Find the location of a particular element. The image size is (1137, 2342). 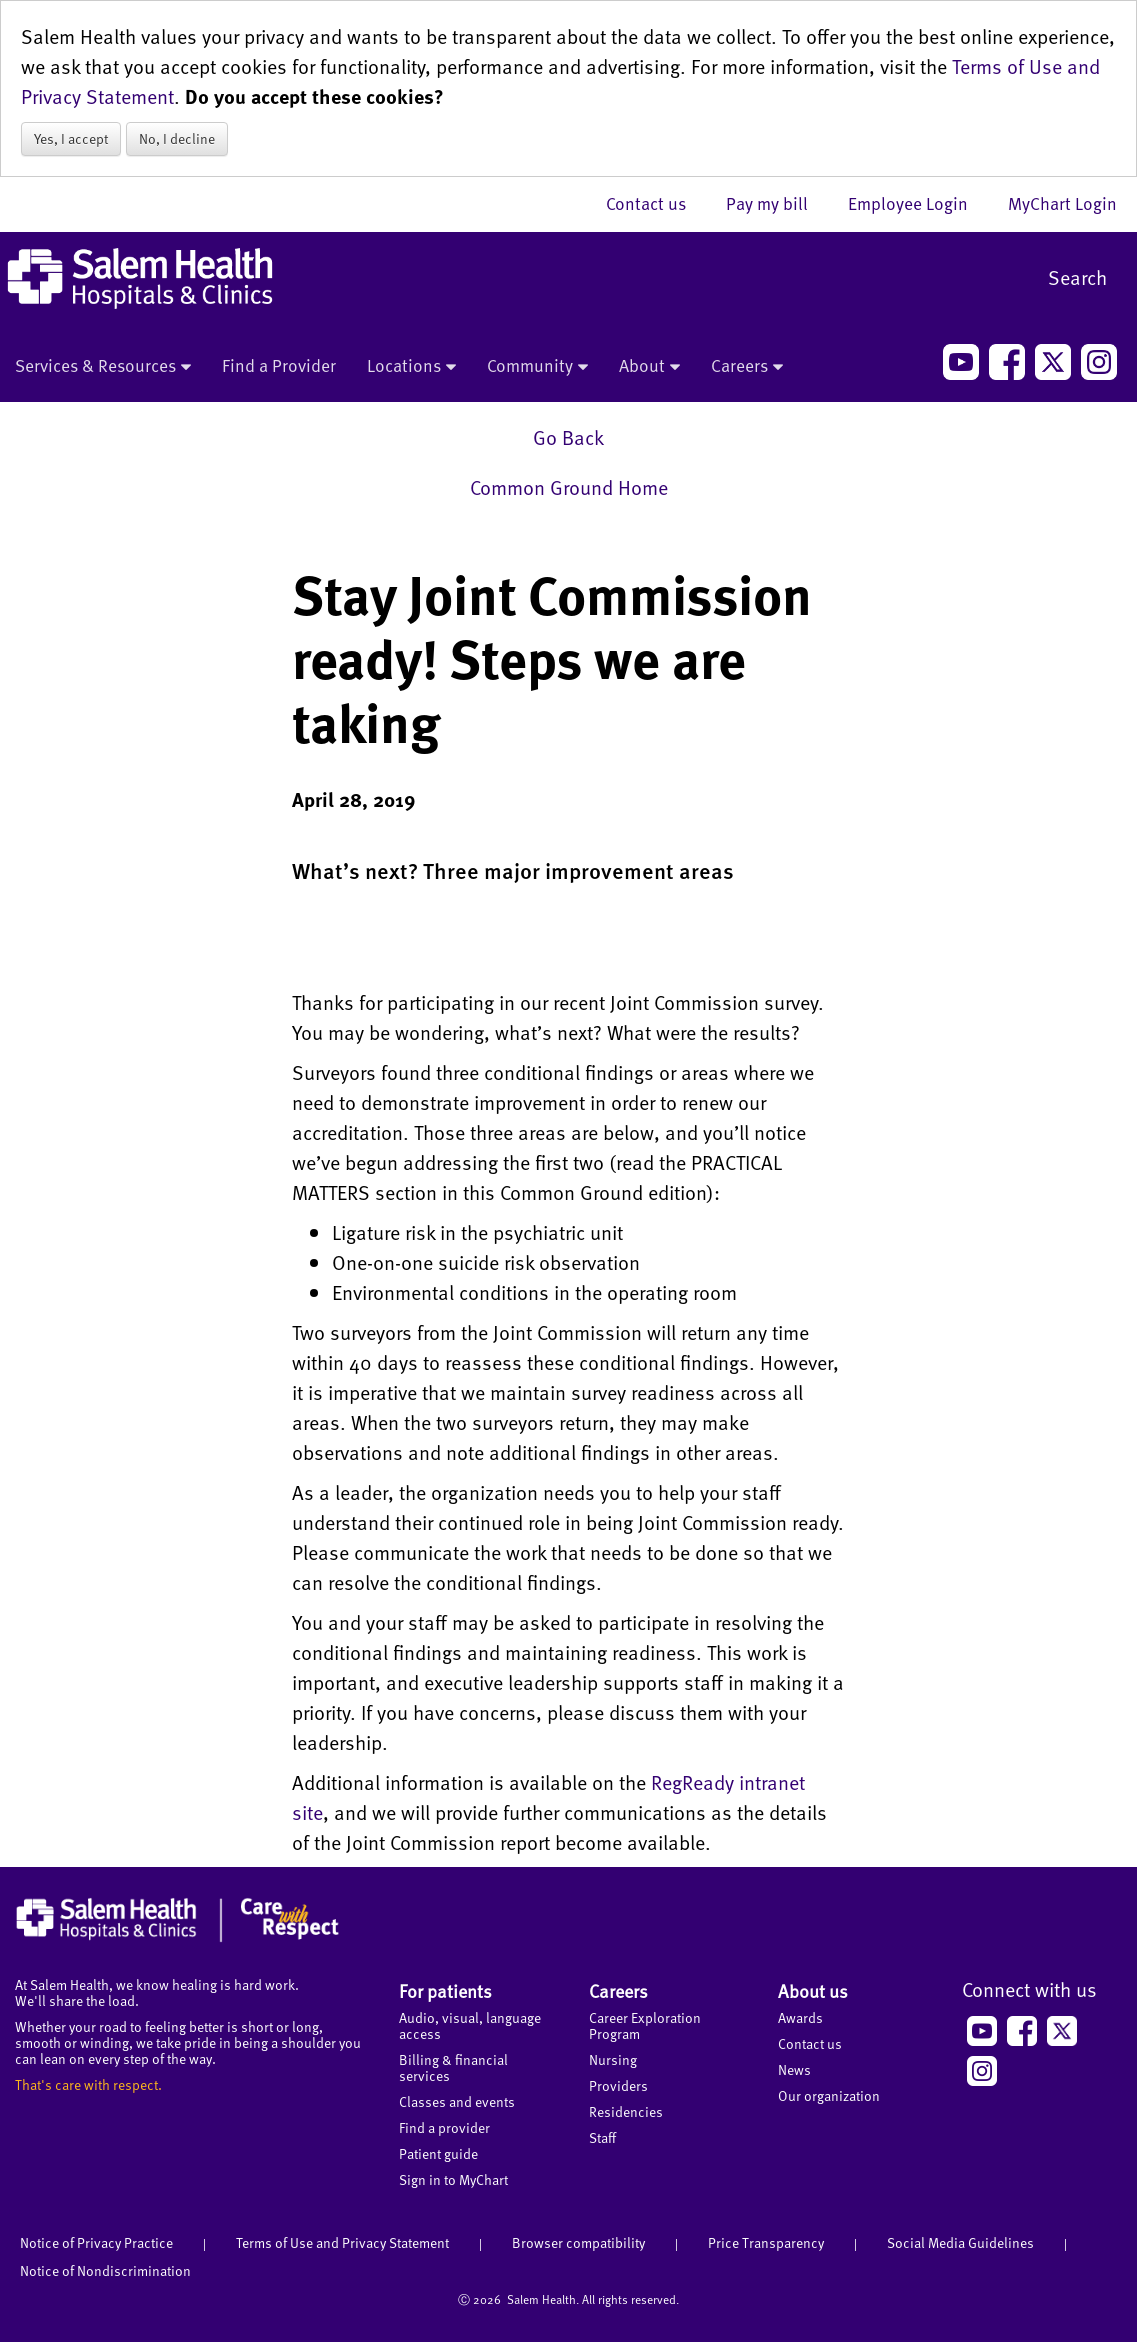

Sign in to MyChart is located at coordinates (453, 2179).